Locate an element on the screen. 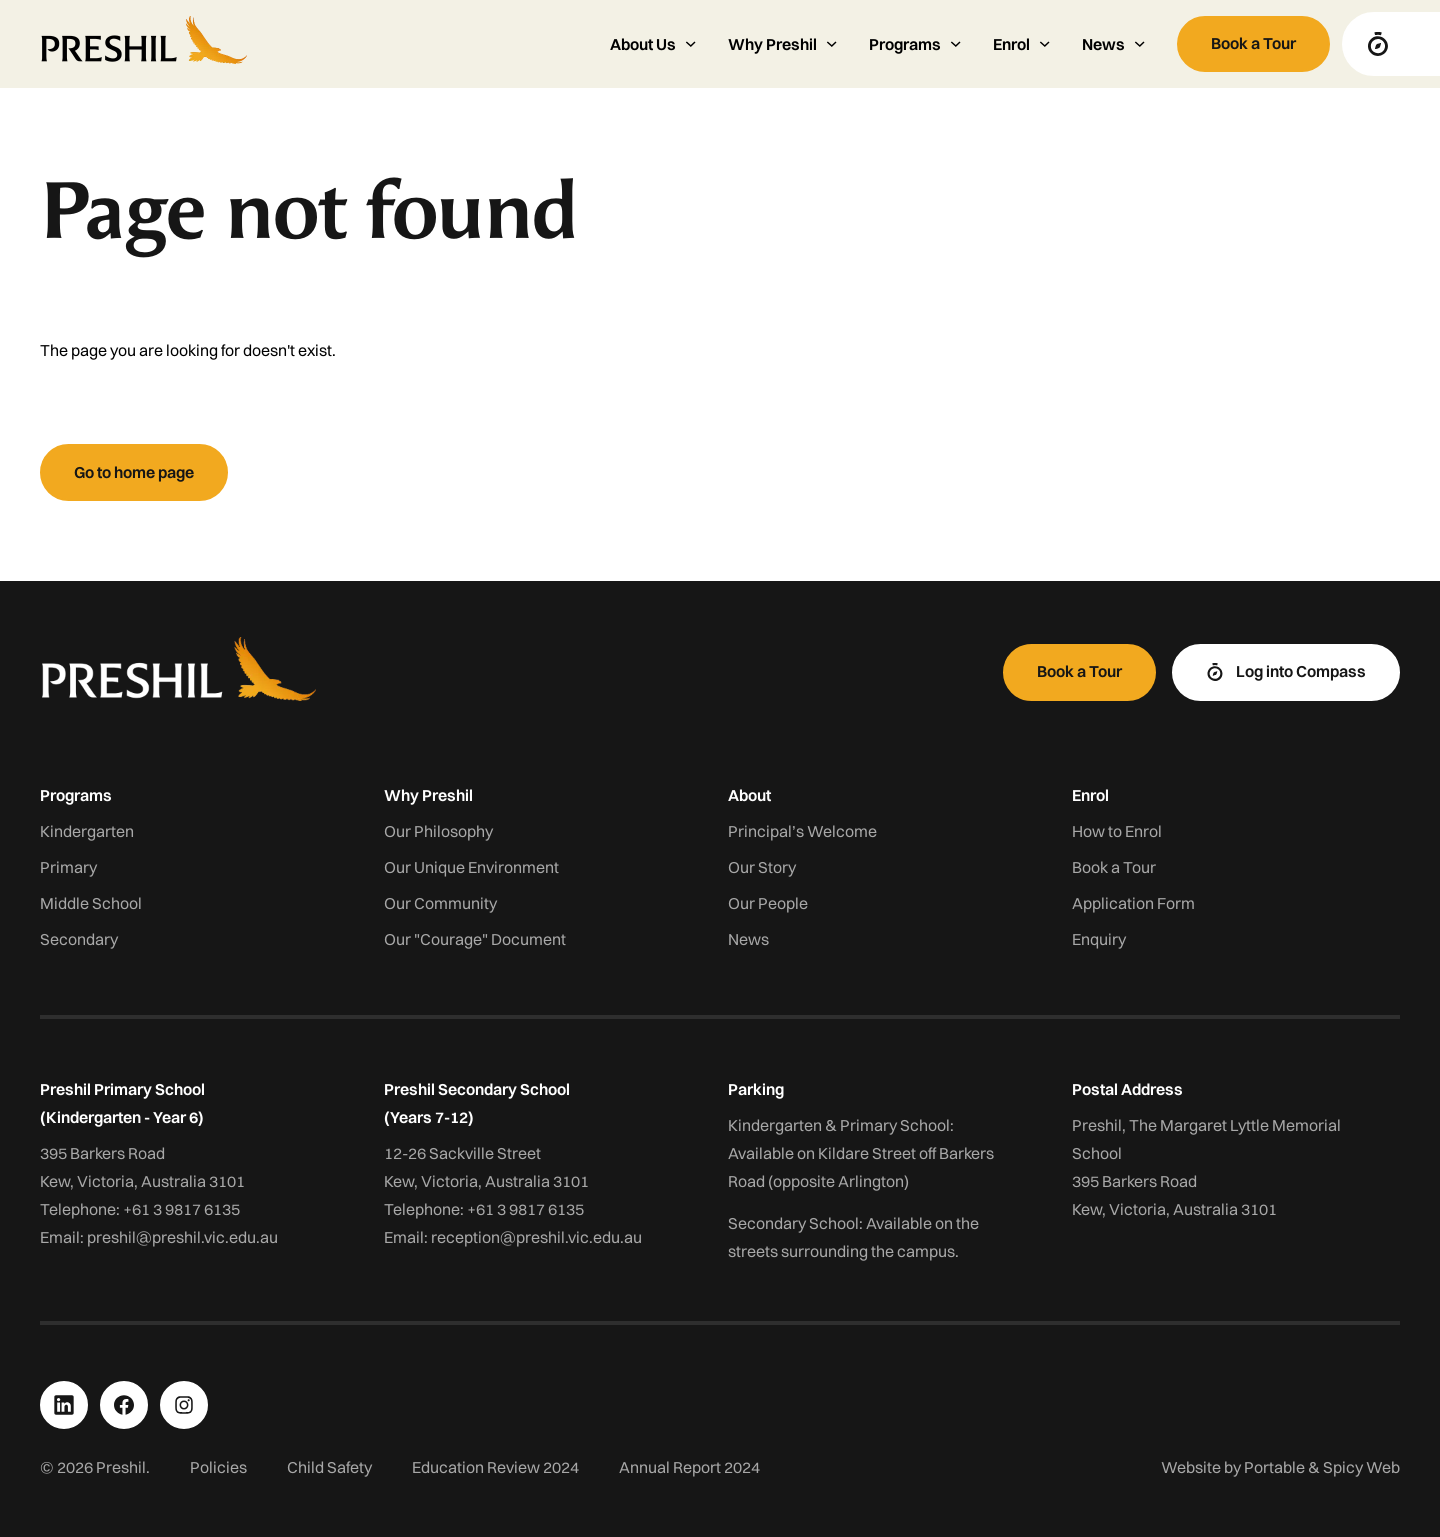  Programs is located at coordinates (76, 795).